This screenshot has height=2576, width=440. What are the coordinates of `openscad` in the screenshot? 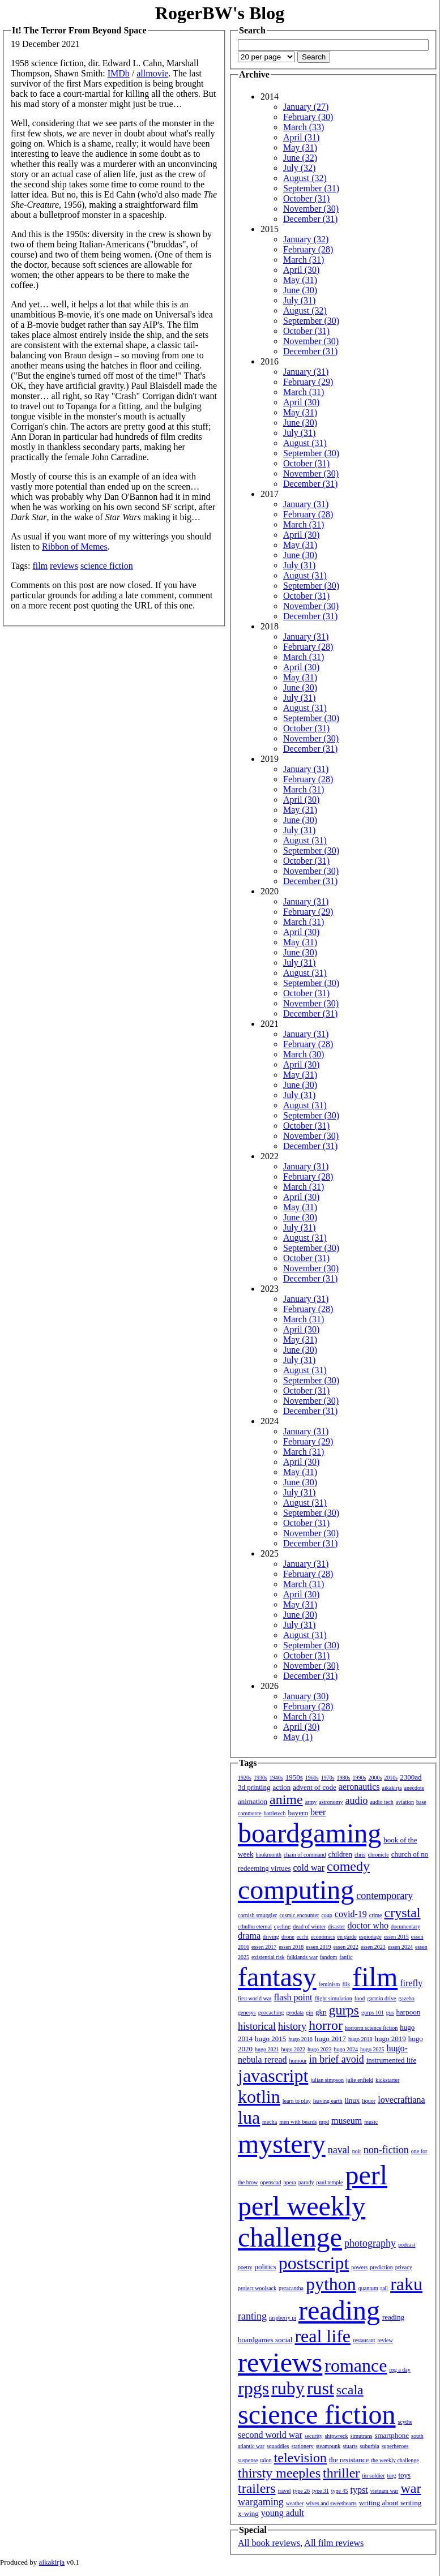 It's located at (270, 2182).